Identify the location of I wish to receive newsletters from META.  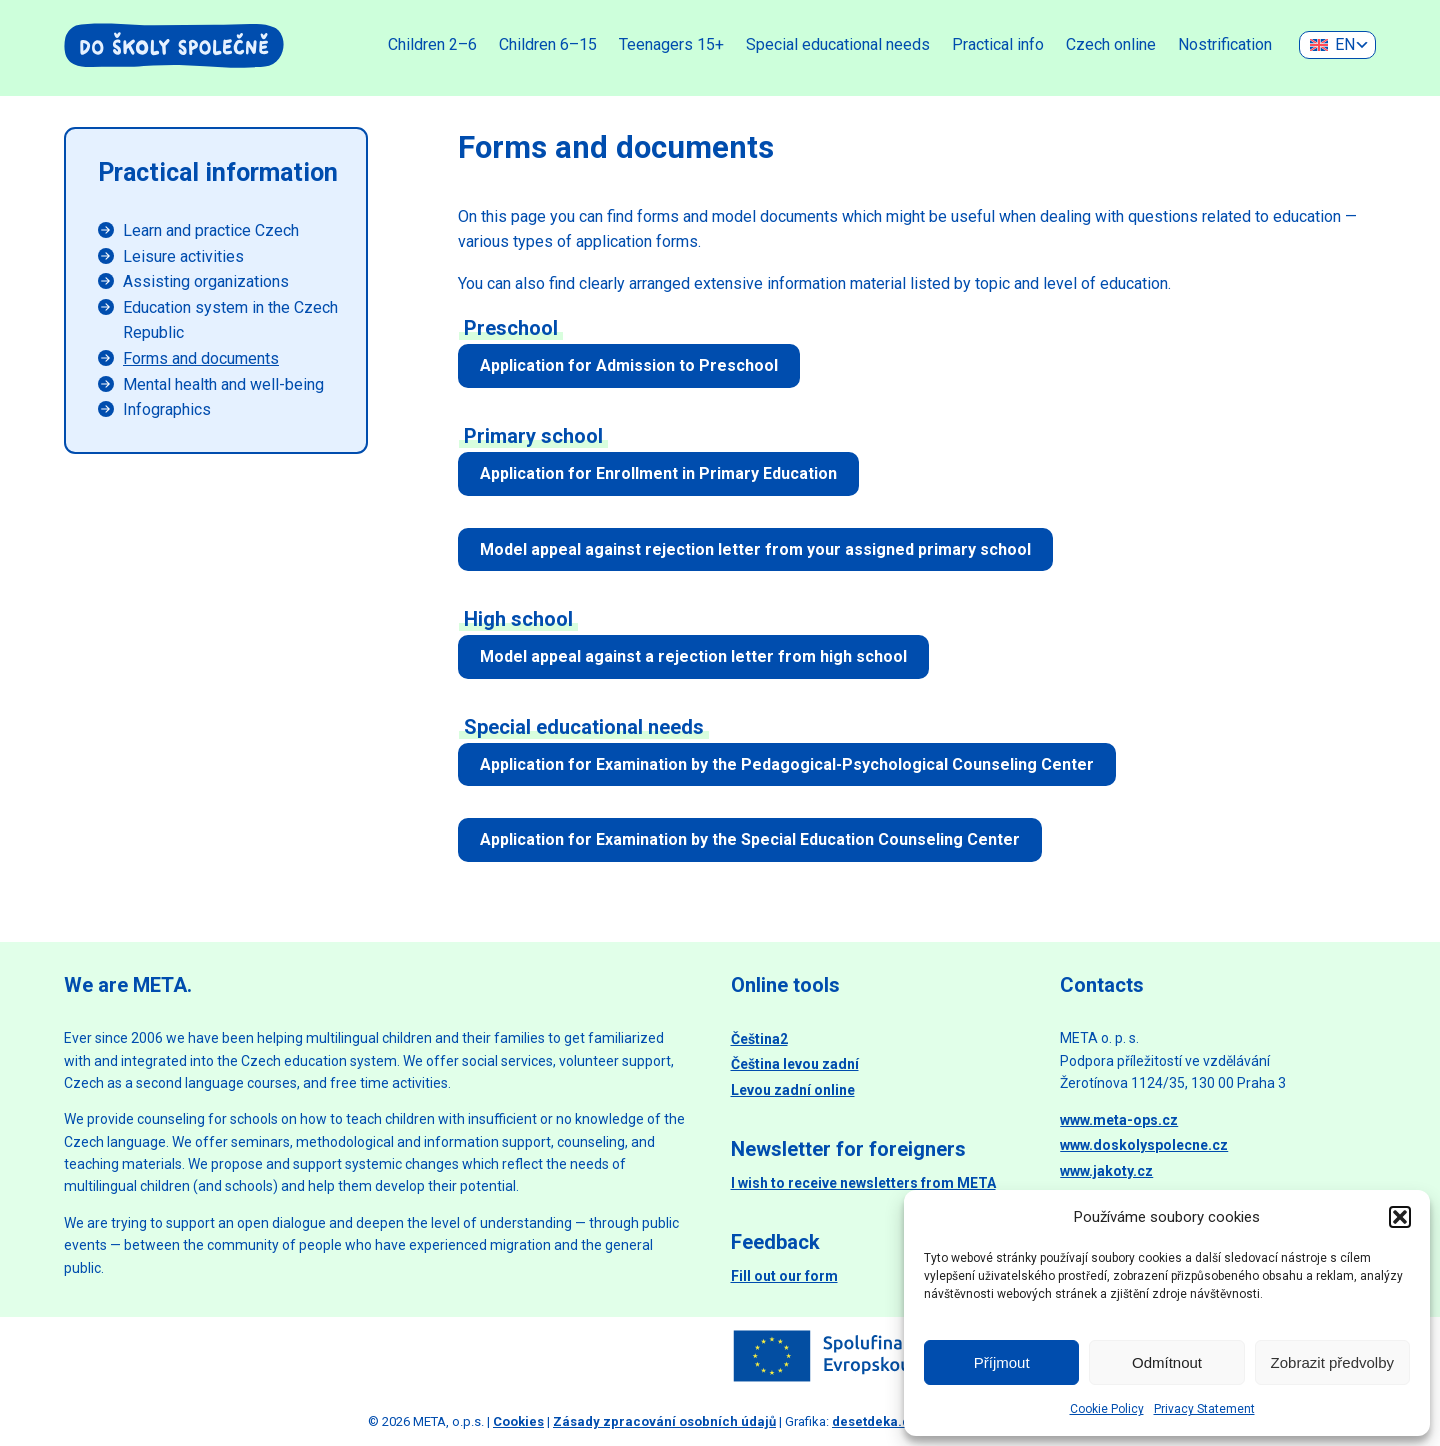
(863, 1183).